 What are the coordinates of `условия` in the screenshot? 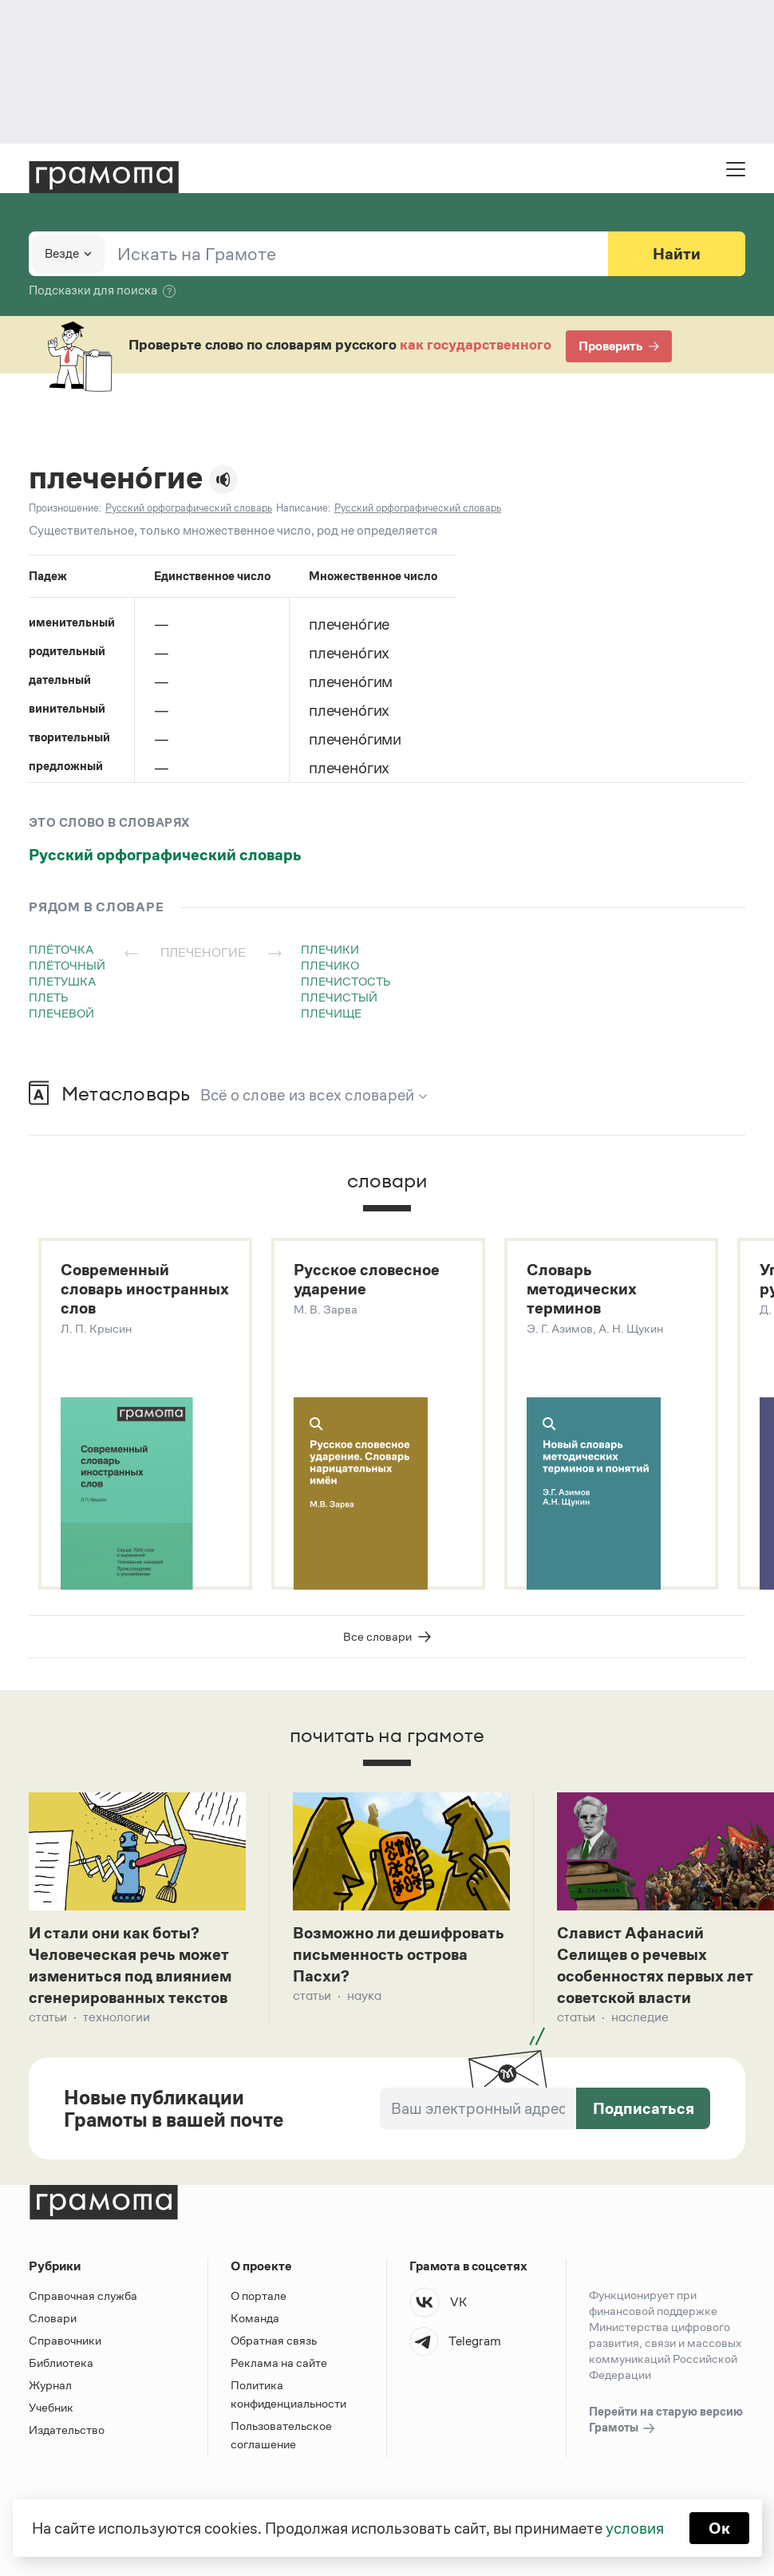 It's located at (635, 2528).